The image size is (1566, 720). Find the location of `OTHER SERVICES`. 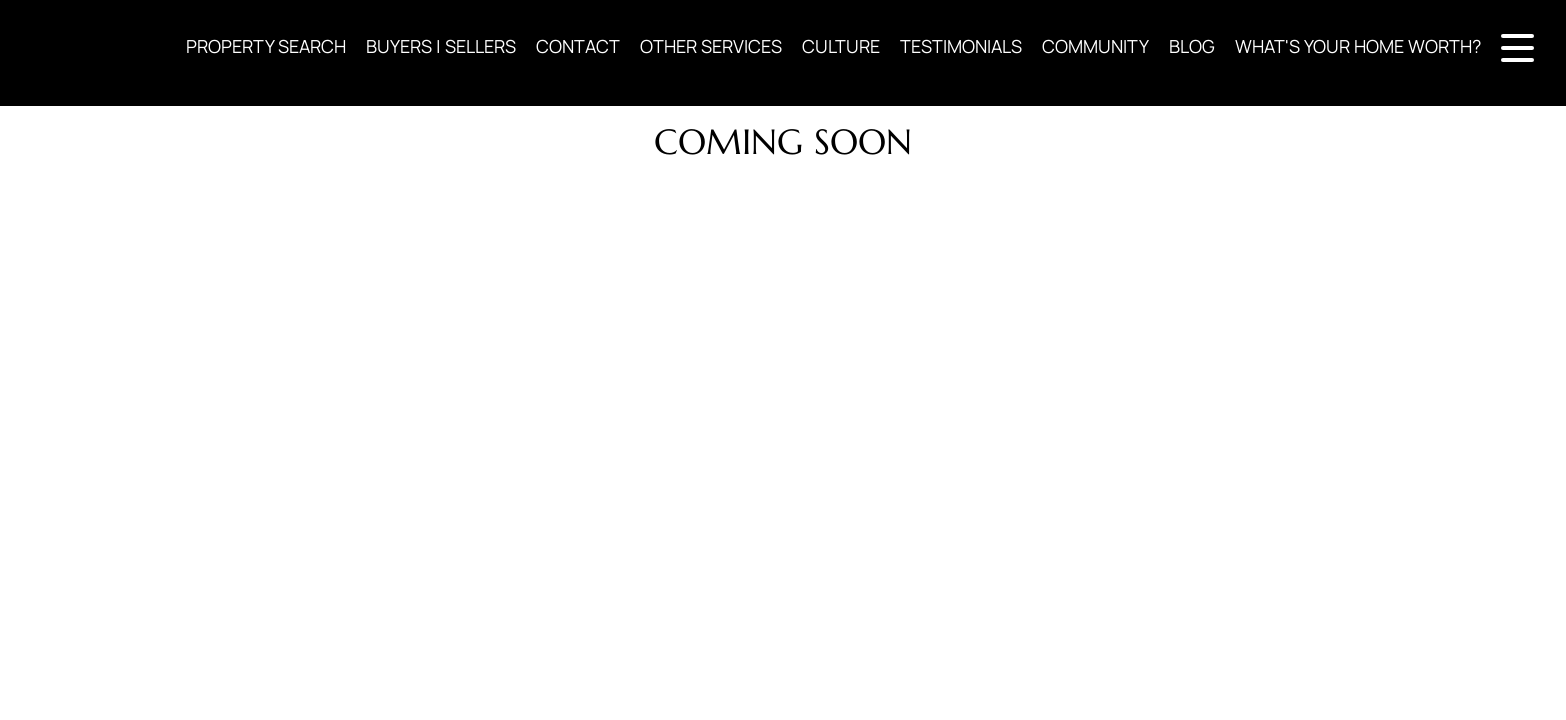

OTHER SERVICES is located at coordinates (711, 46).